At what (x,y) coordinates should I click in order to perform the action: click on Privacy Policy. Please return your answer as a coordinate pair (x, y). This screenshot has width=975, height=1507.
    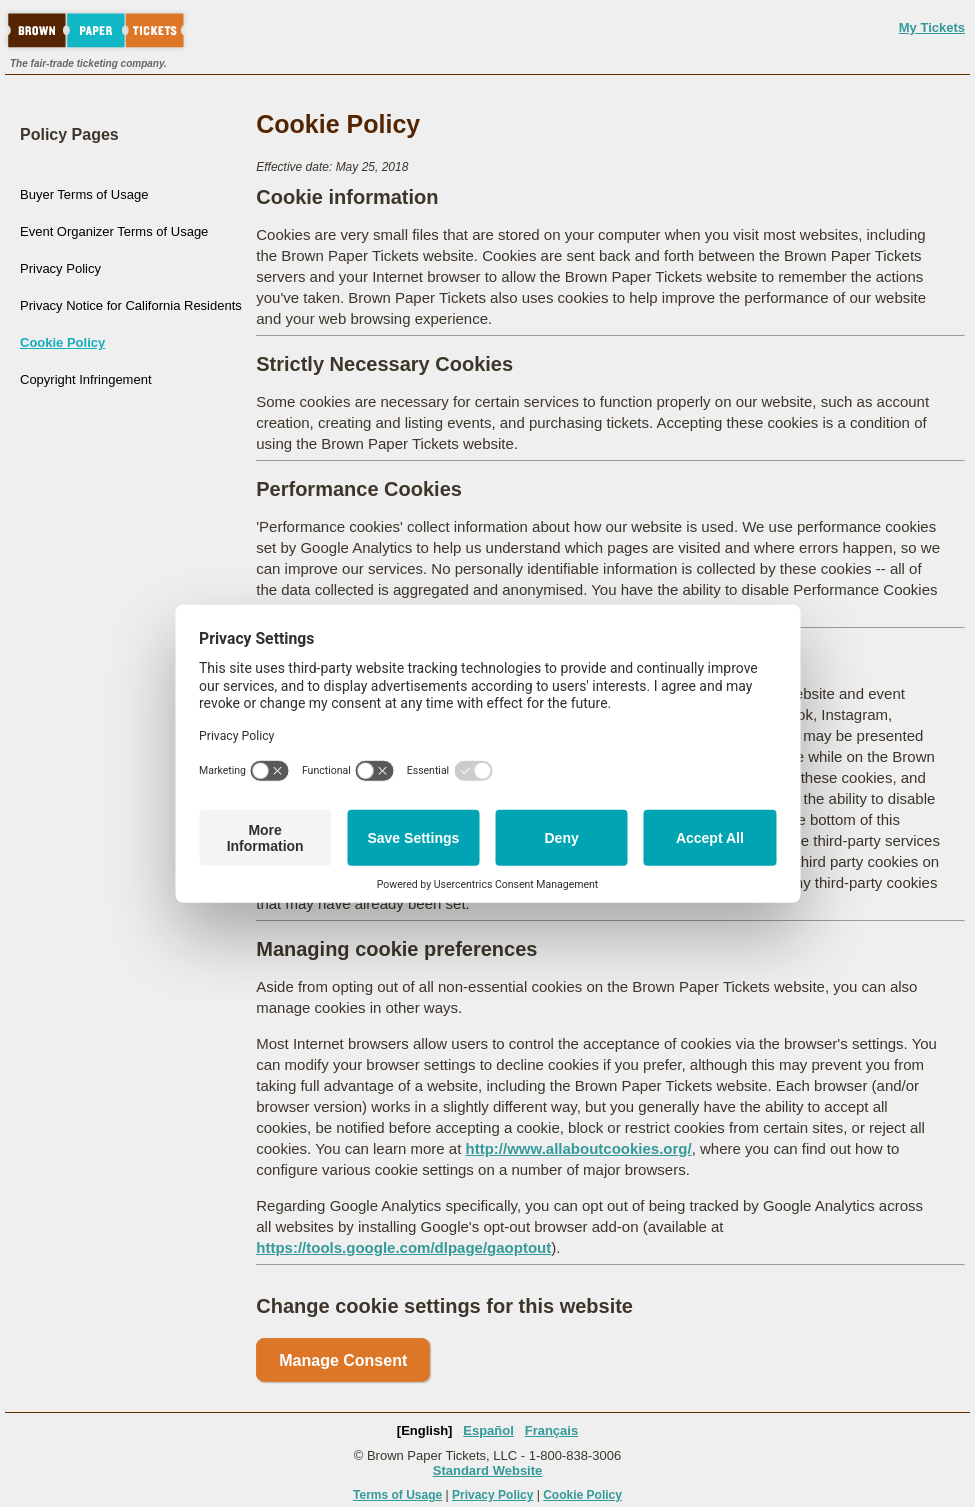
    Looking at the image, I should click on (60, 268).